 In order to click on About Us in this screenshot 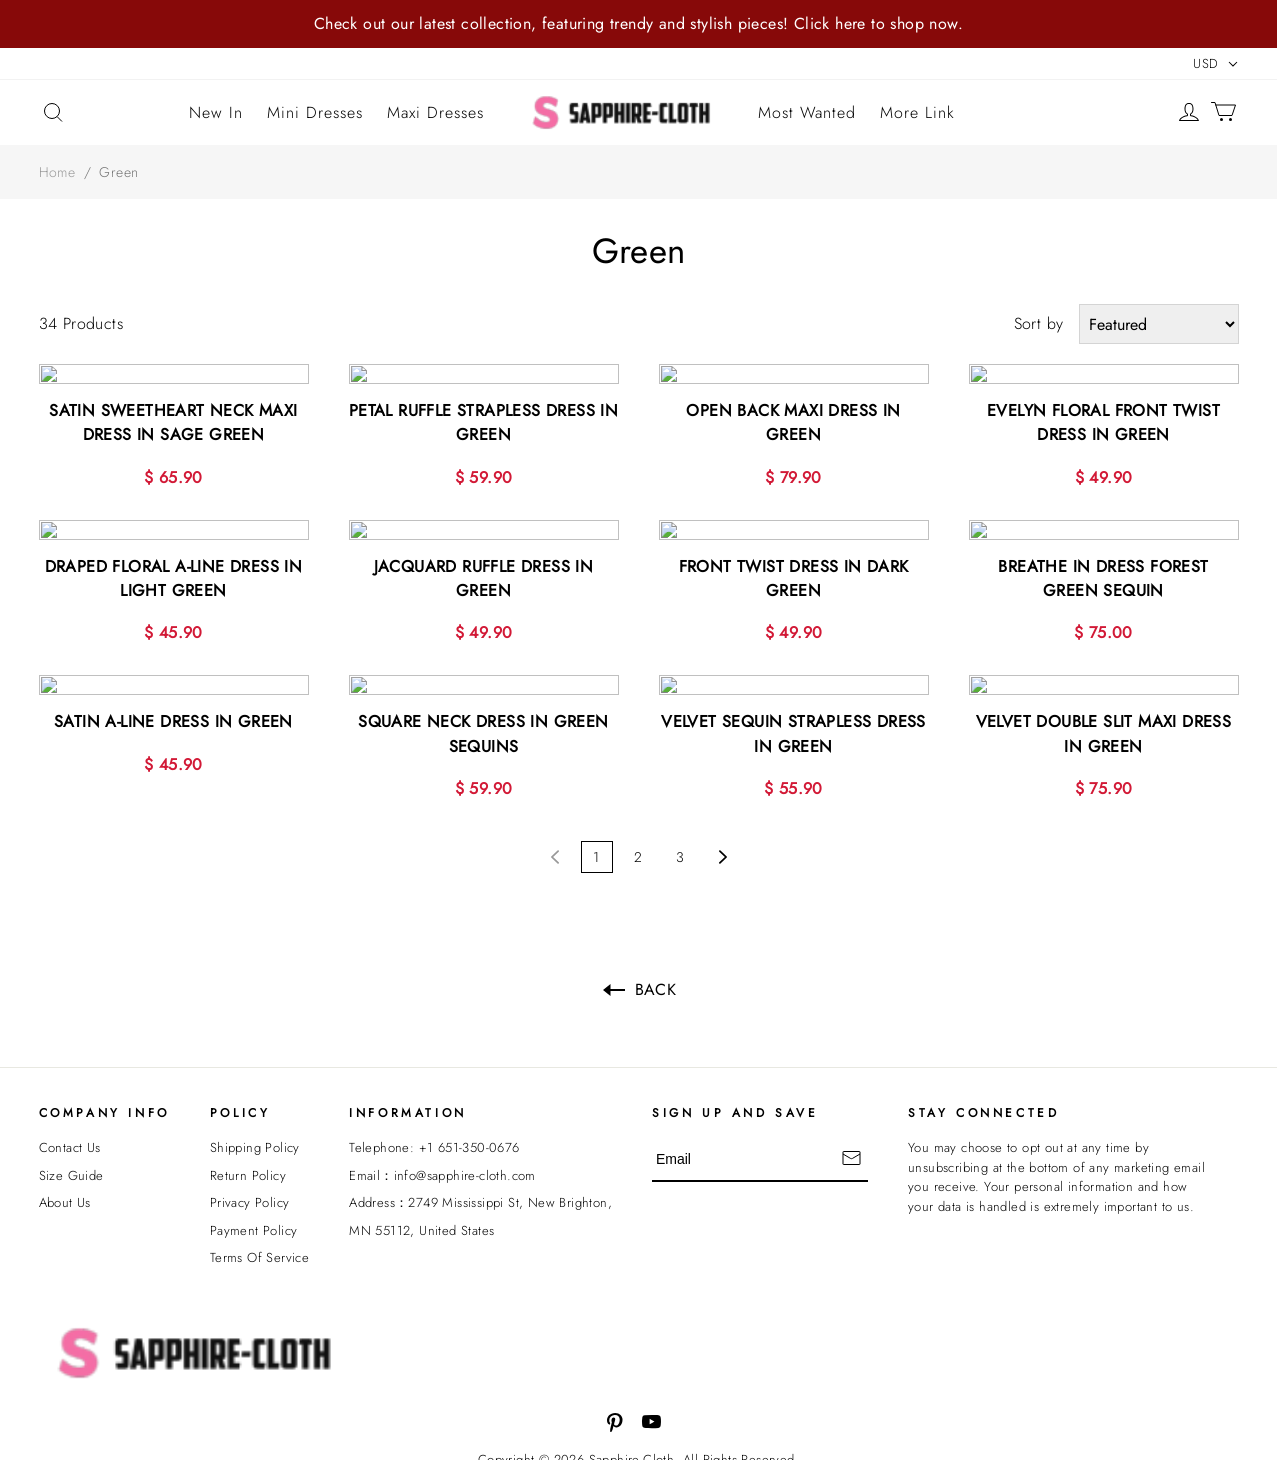, I will do `click(65, 1193)`.